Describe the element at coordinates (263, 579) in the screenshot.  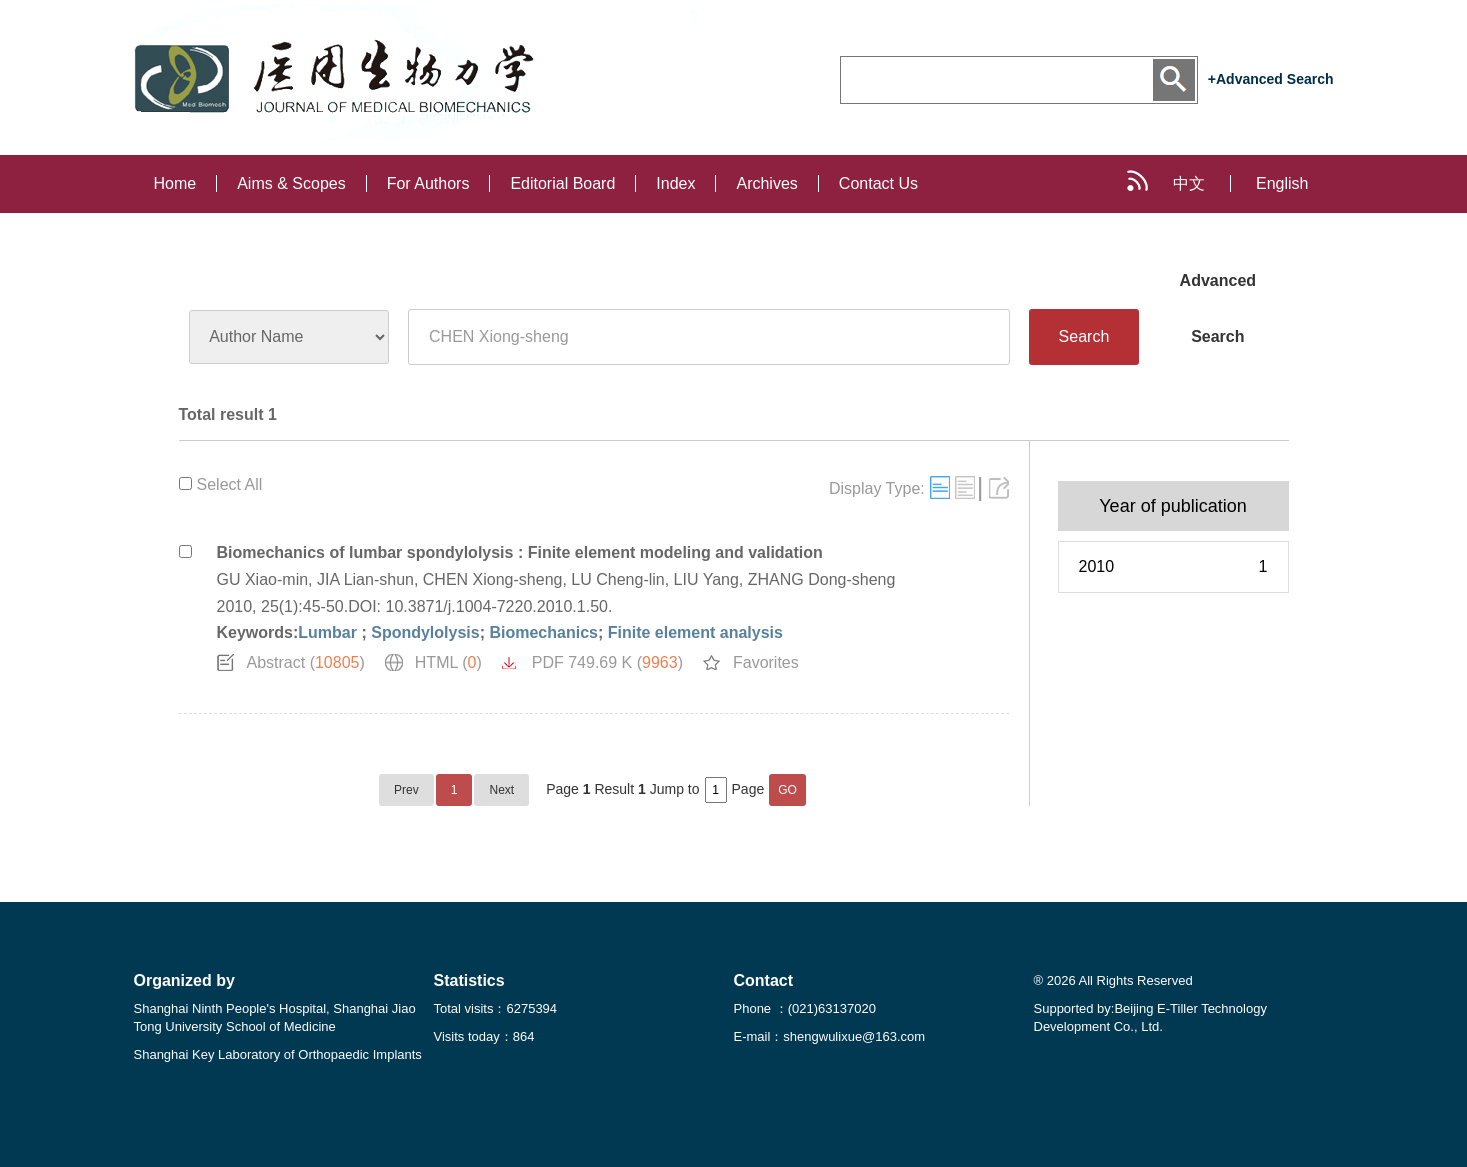
I see `GU Xiao-min` at that location.